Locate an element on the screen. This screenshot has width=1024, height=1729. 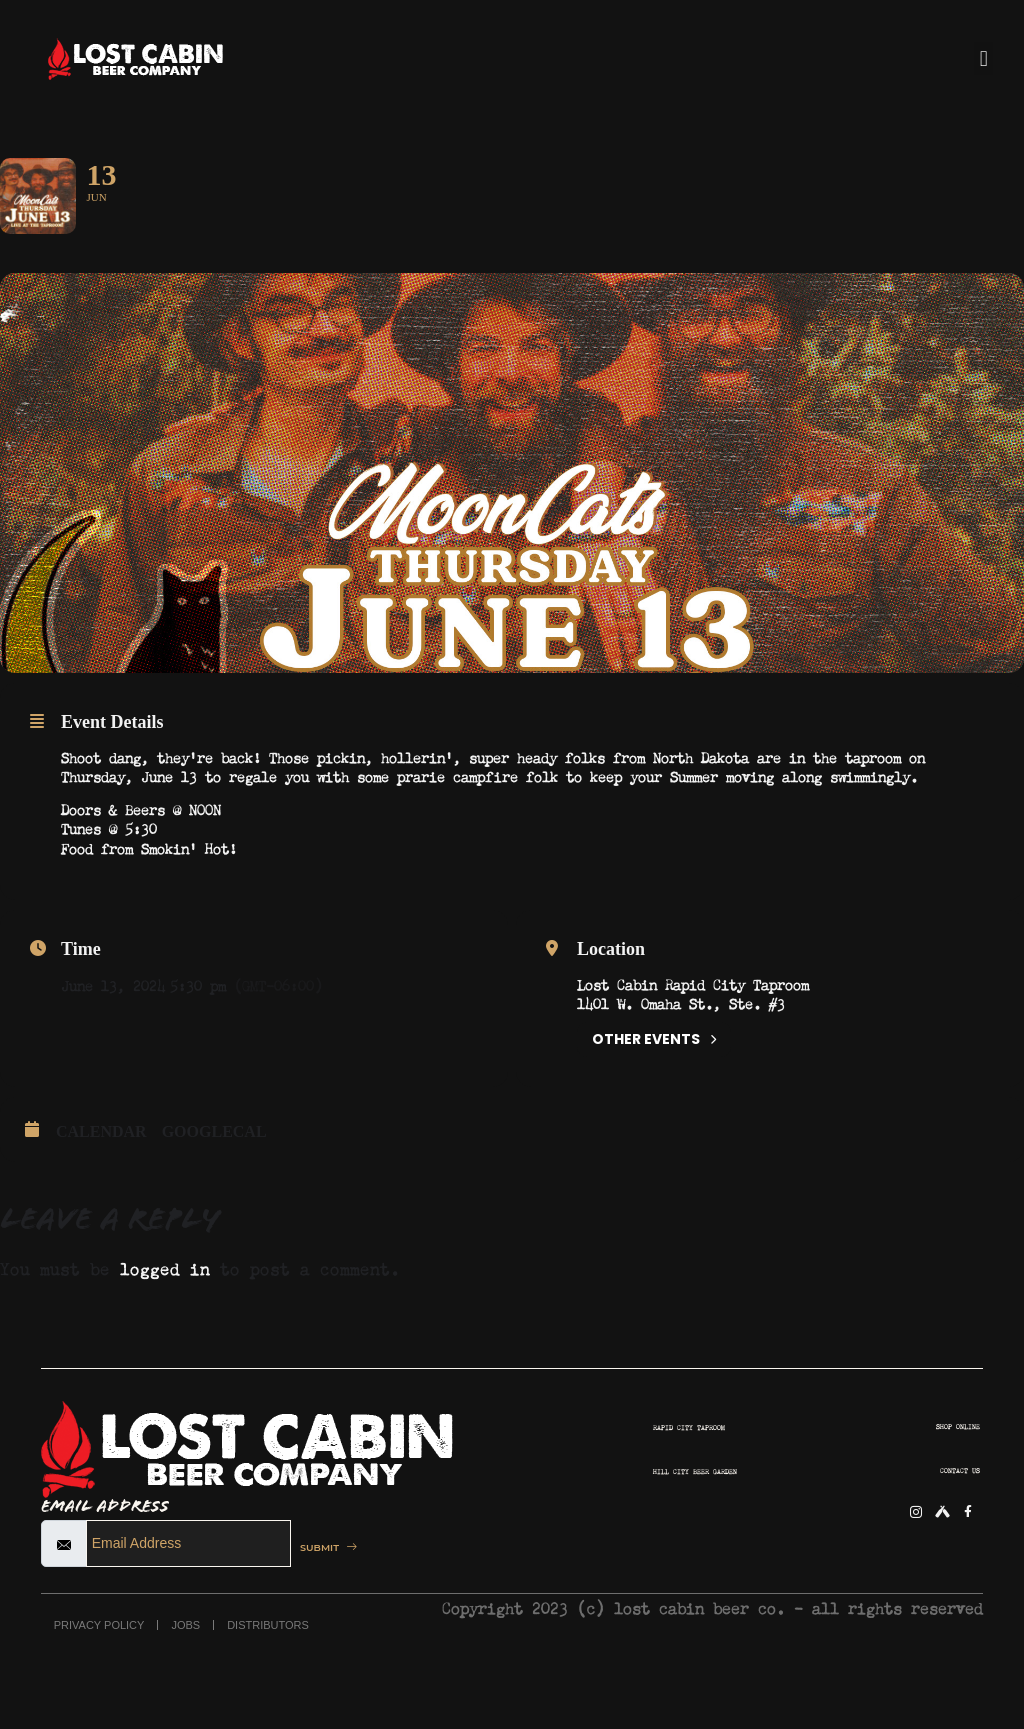
[button] is located at coordinates (983, 58).